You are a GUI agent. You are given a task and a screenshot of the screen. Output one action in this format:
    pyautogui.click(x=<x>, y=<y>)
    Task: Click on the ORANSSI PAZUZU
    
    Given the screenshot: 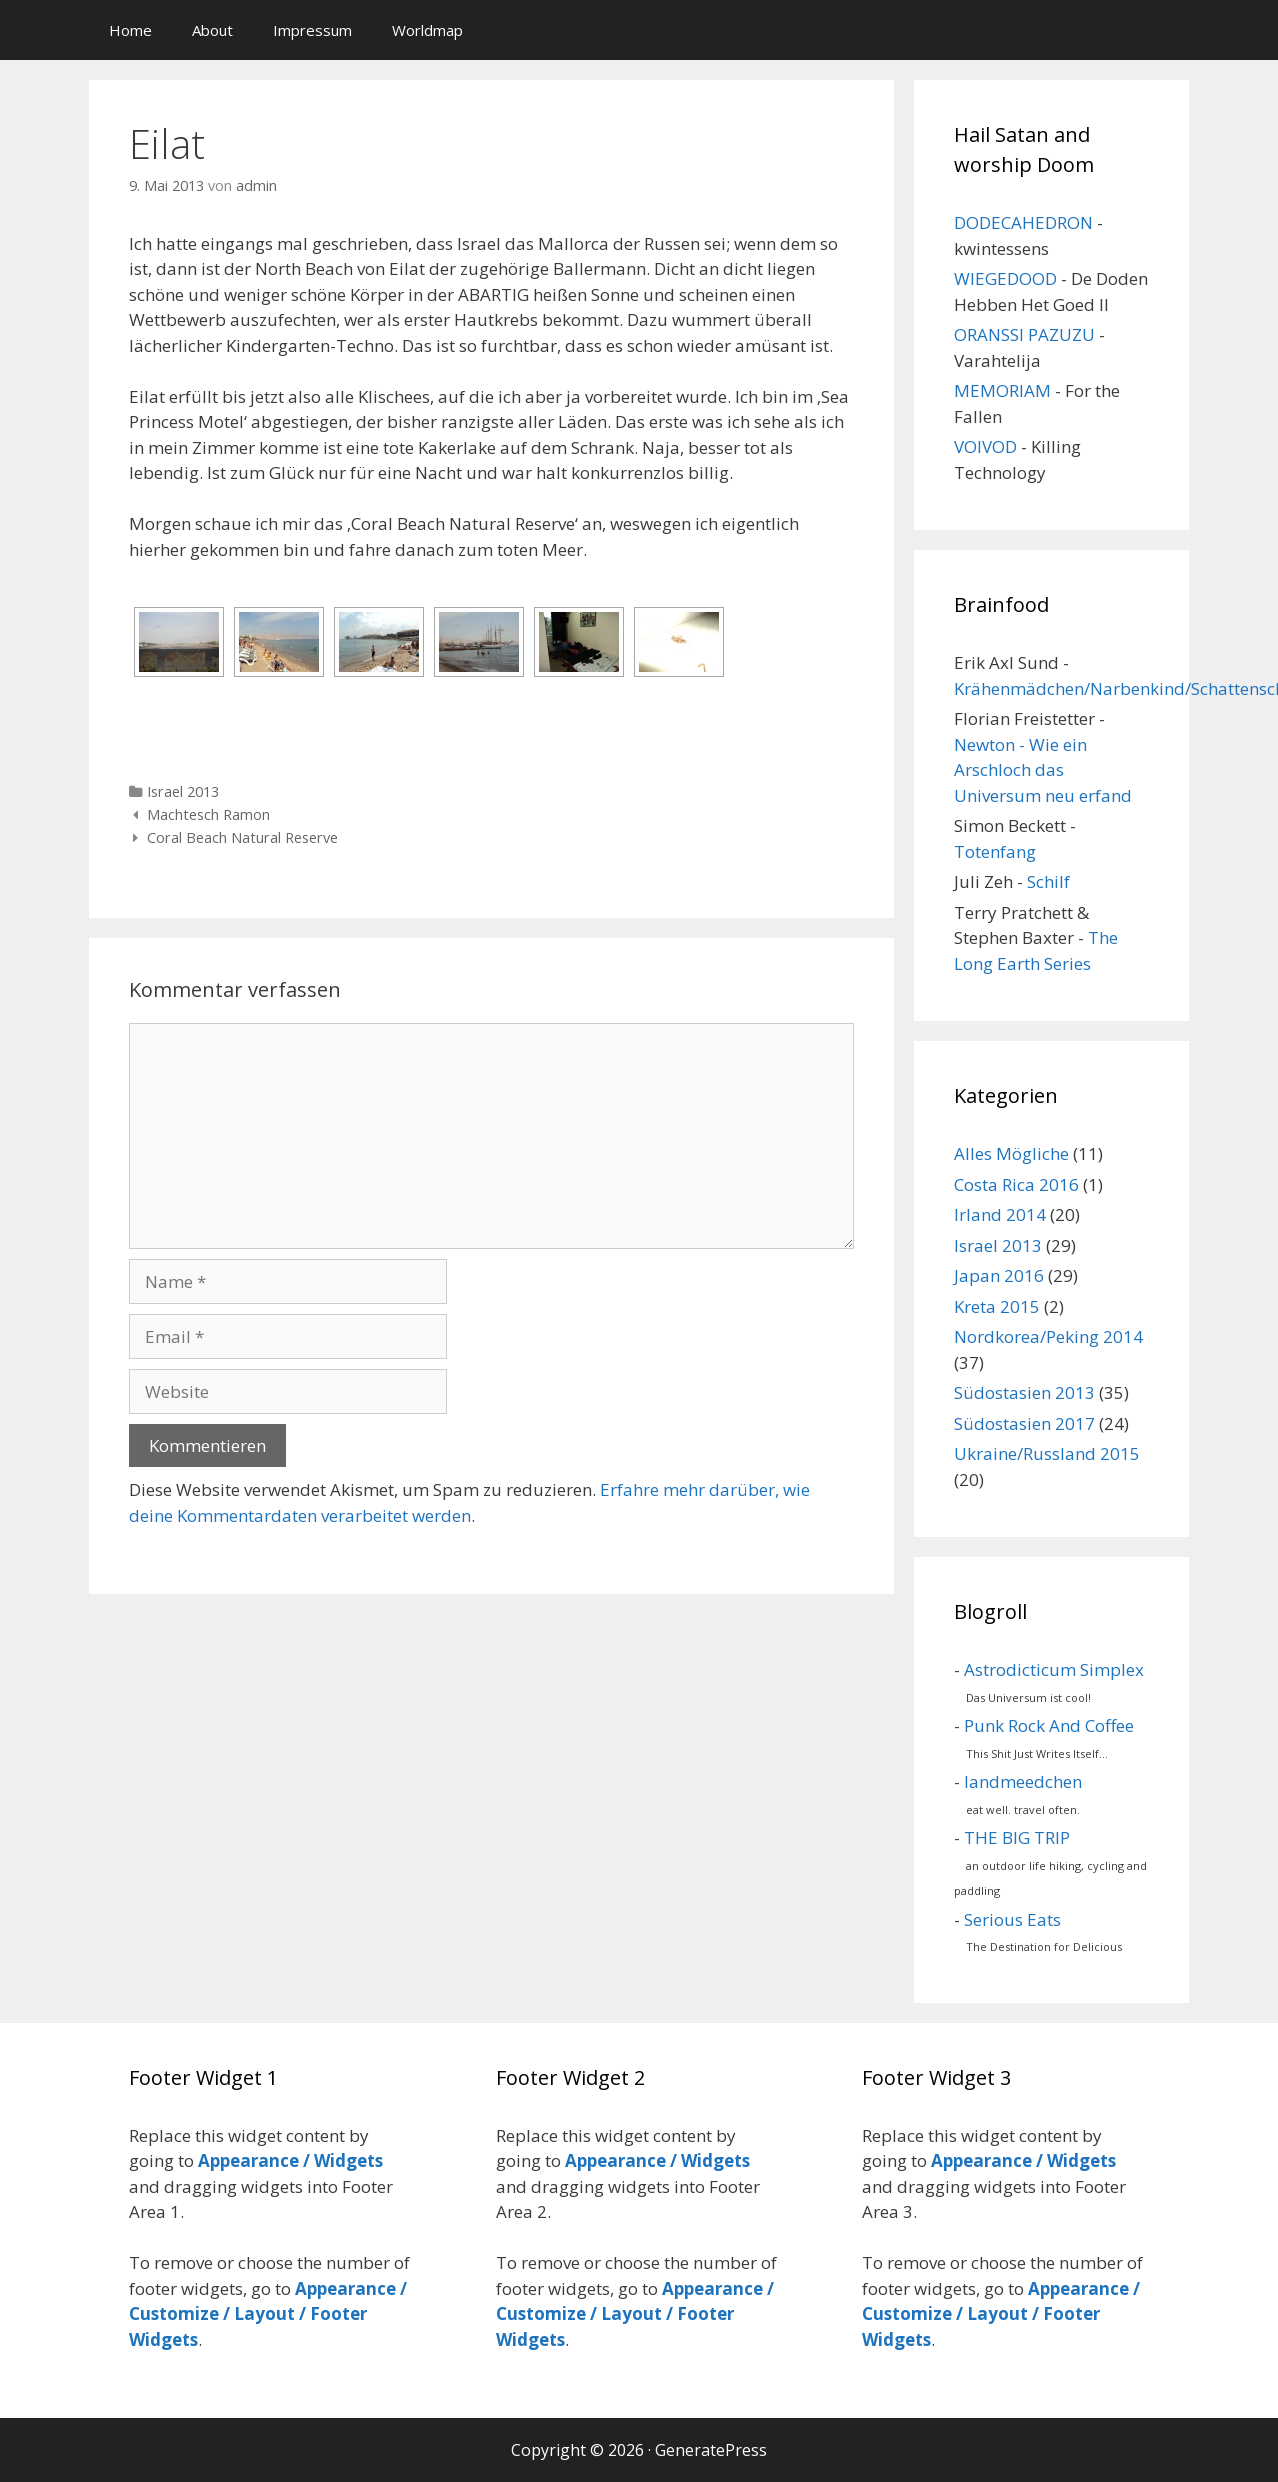 What is the action you would take?
    pyautogui.click(x=1024, y=334)
    